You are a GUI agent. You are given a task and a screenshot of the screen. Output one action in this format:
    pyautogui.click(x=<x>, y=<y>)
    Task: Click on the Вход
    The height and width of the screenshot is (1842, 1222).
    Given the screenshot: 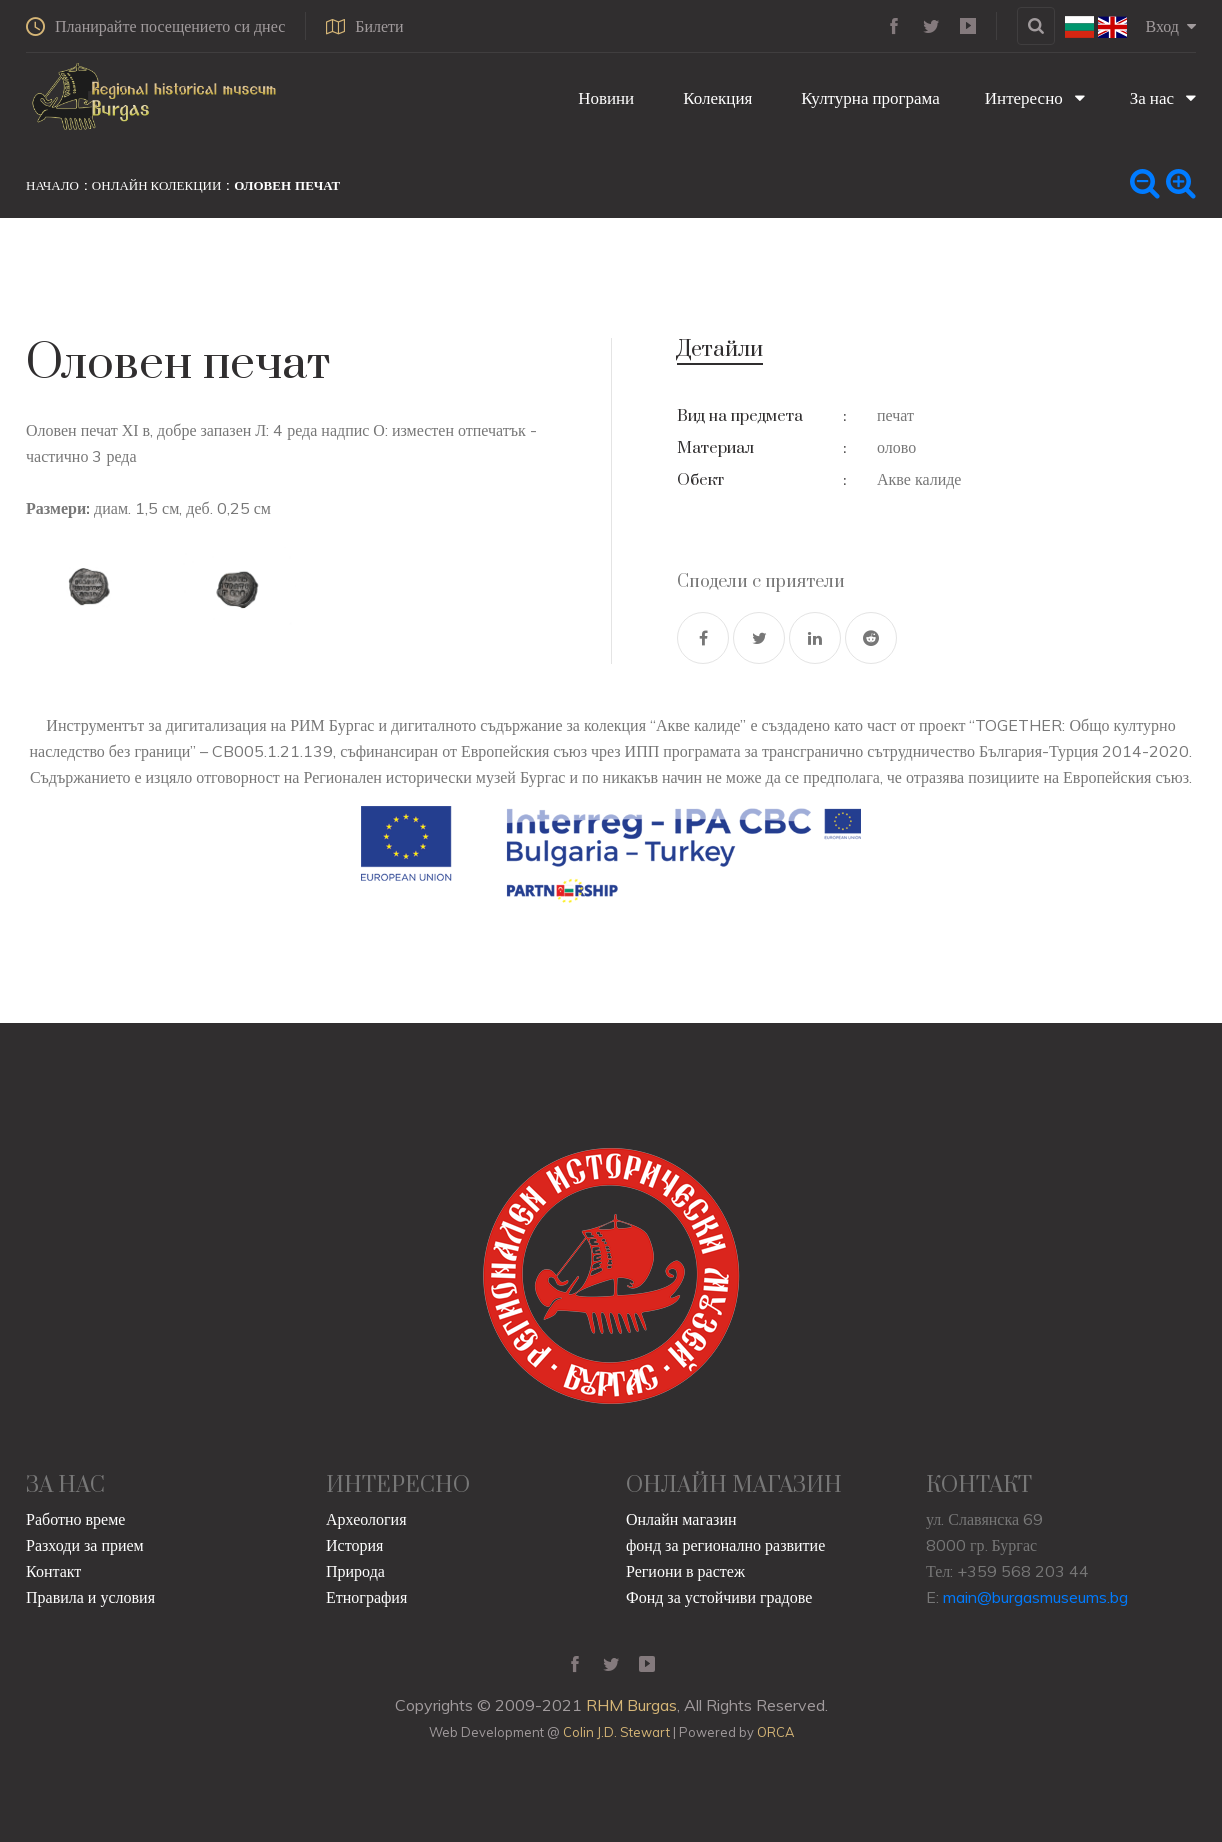 What is the action you would take?
    pyautogui.click(x=1170, y=26)
    